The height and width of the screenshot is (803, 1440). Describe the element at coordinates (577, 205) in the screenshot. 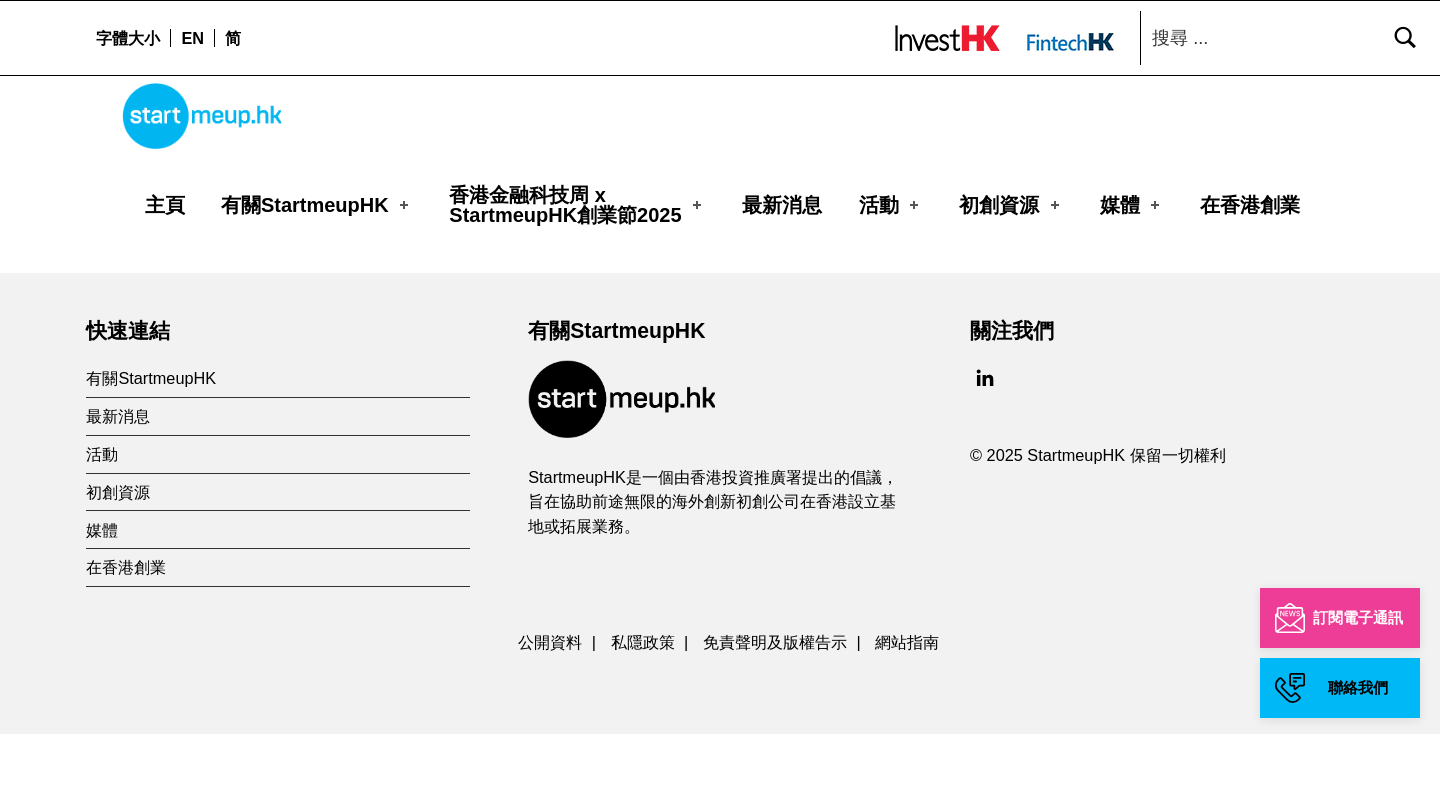

I see `香港金融科技周 xStartmeupHK創業節2025` at that location.